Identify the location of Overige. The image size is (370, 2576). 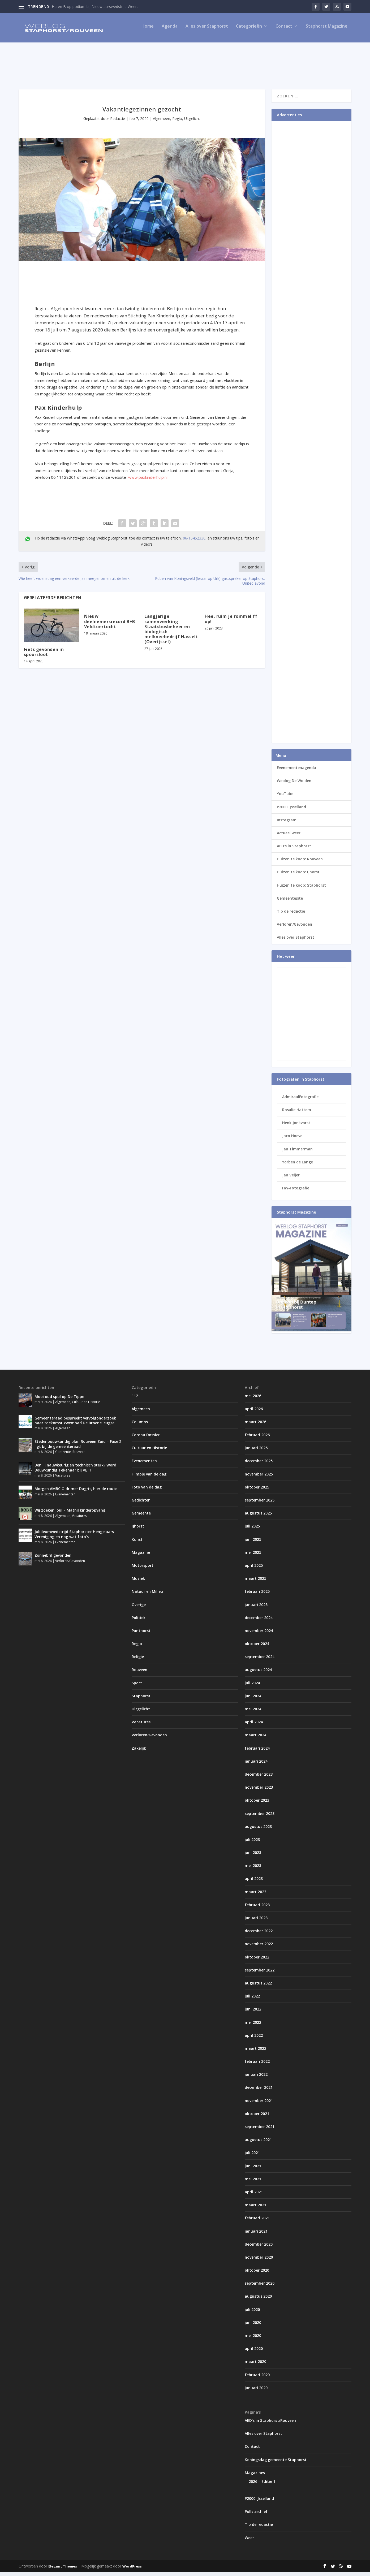
(139, 1608).